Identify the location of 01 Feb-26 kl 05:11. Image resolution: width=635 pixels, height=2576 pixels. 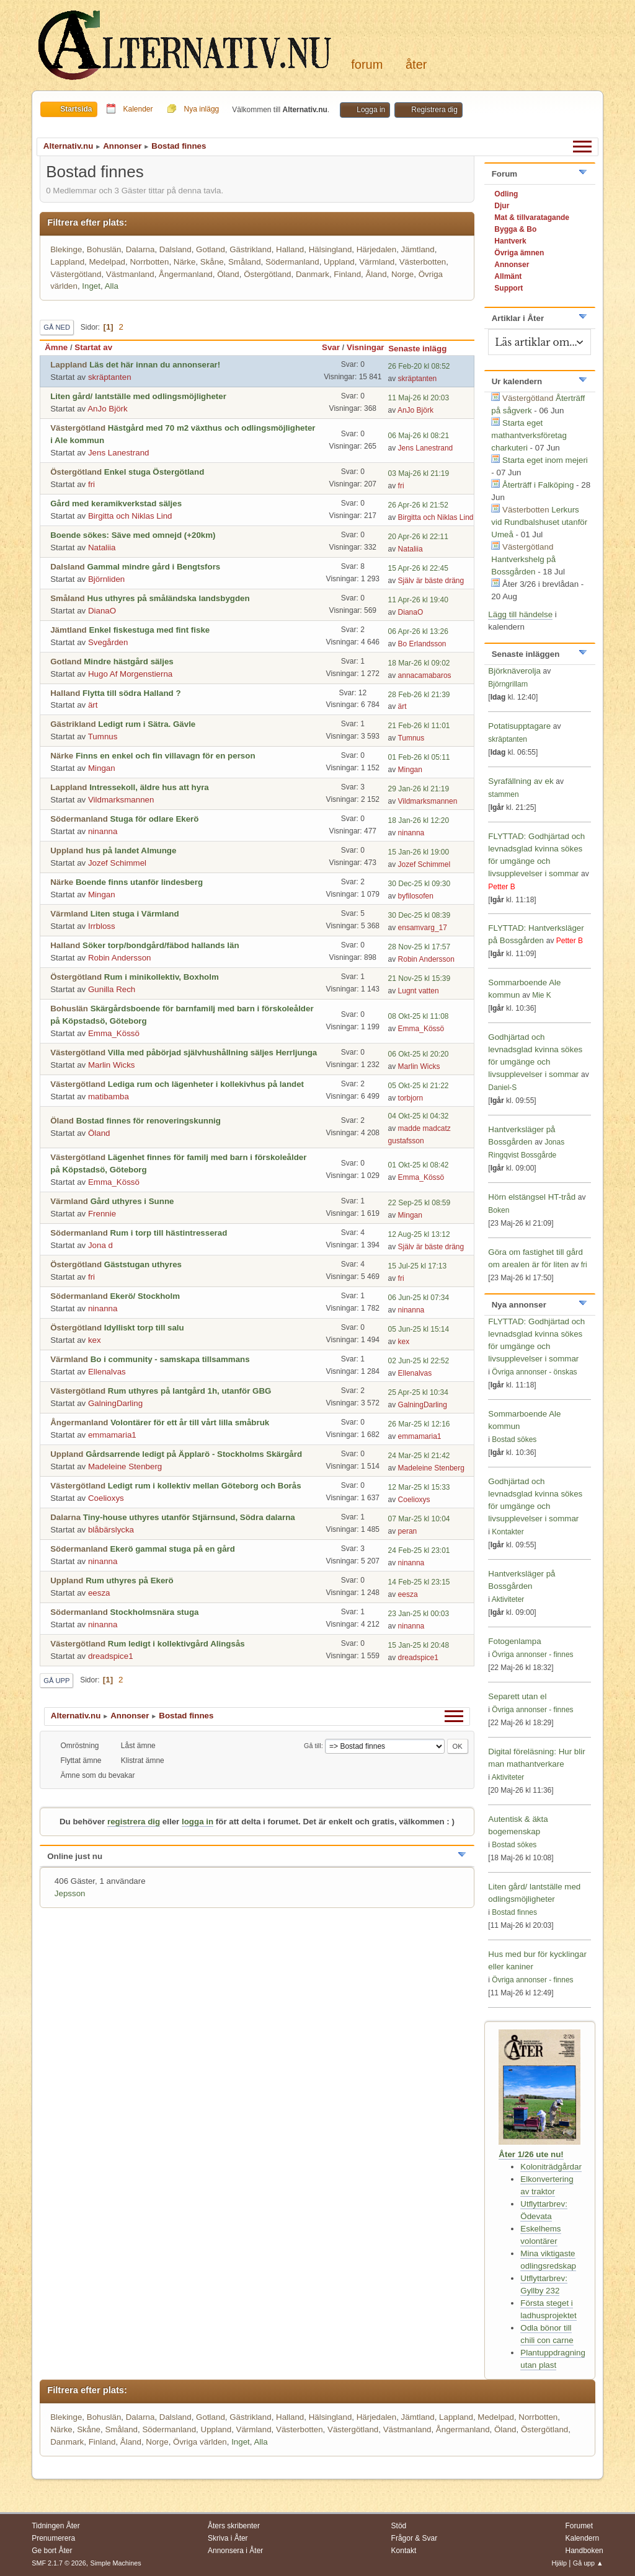
(419, 757).